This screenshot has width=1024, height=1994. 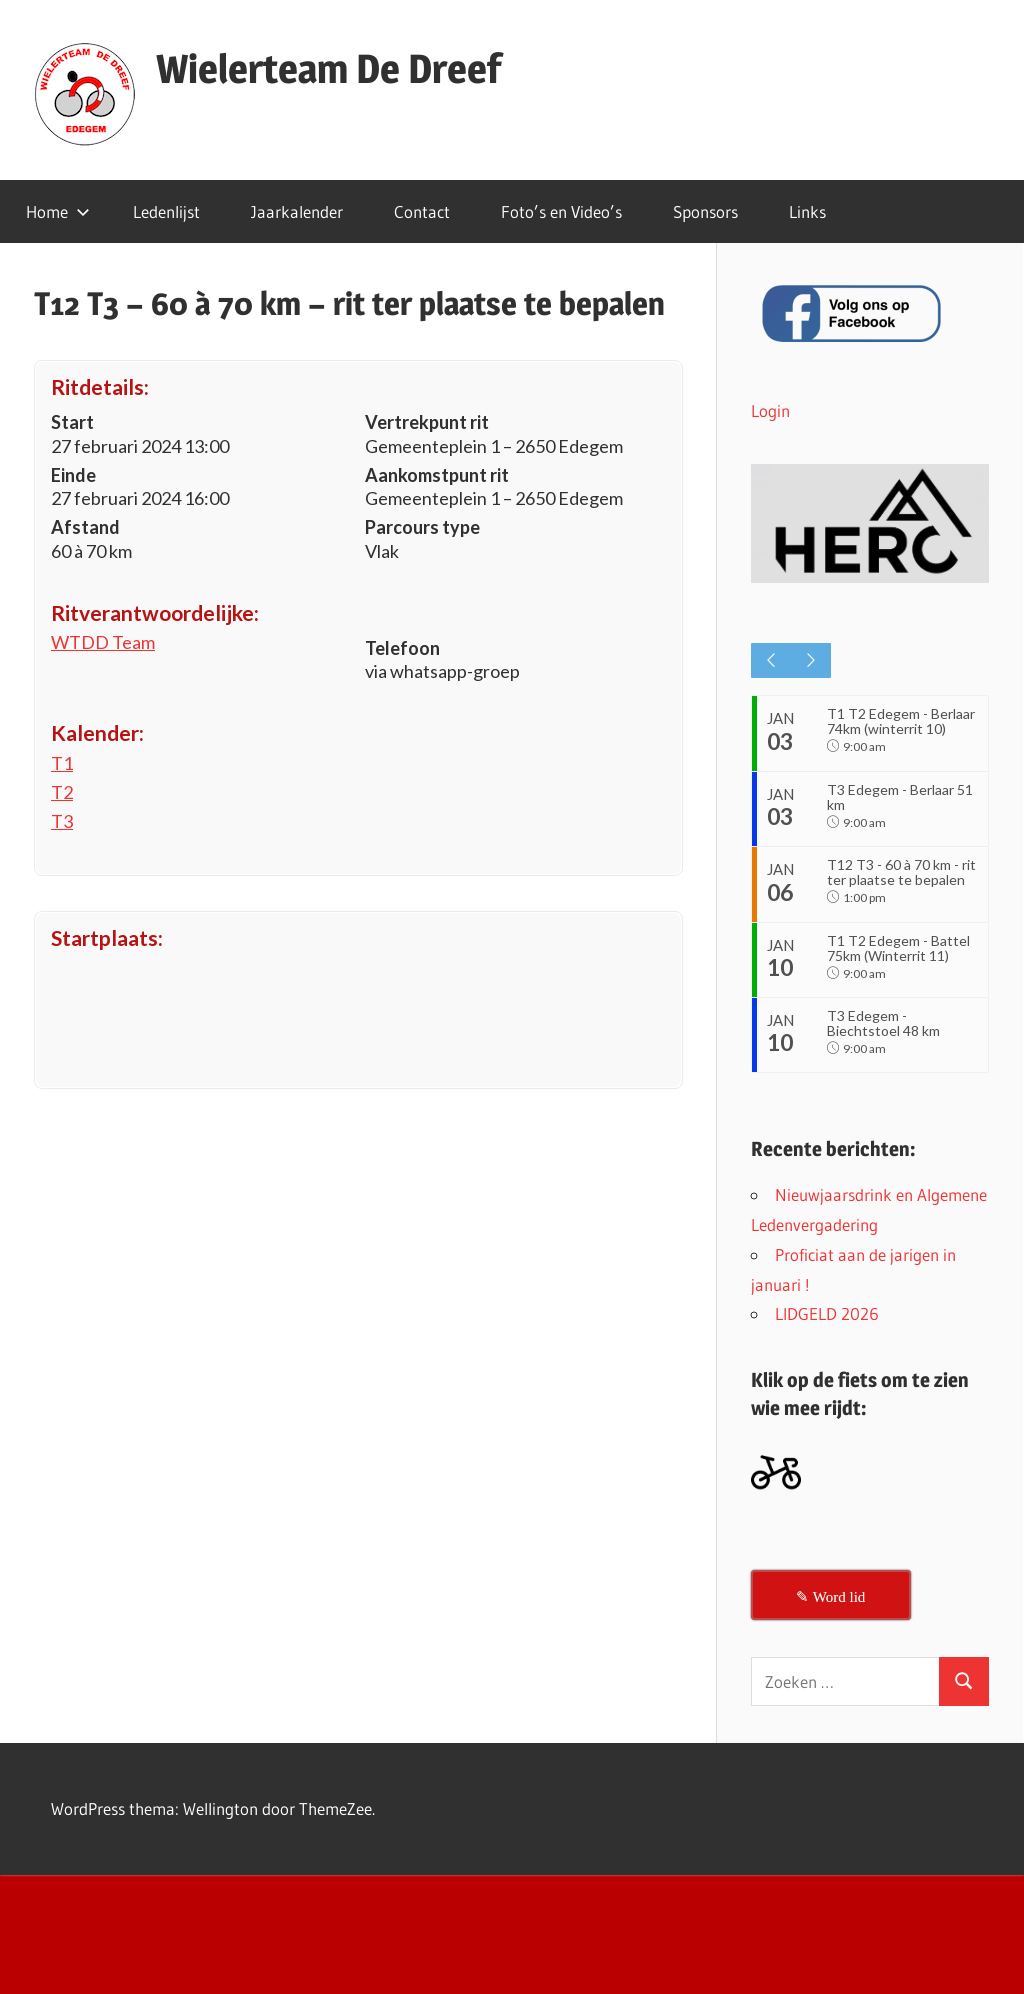 What do you see at coordinates (100, 386) in the screenshot?
I see `Ritdetails:` at bounding box center [100, 386].